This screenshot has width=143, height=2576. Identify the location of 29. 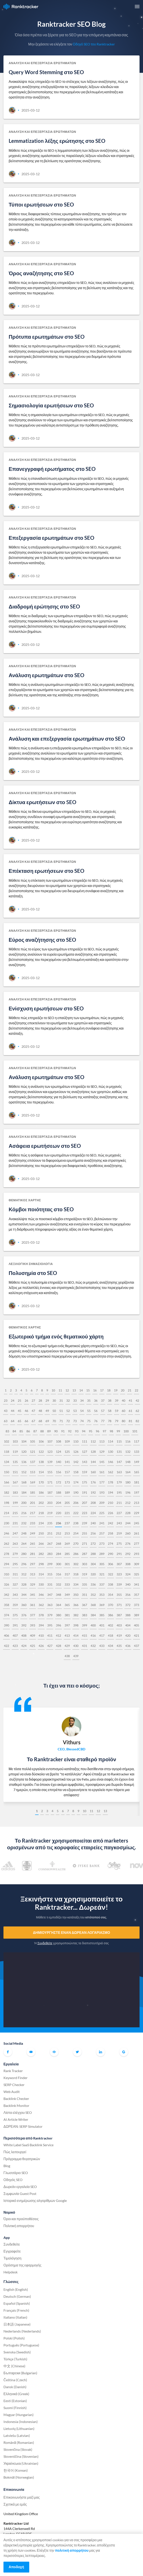
(47, 1400).